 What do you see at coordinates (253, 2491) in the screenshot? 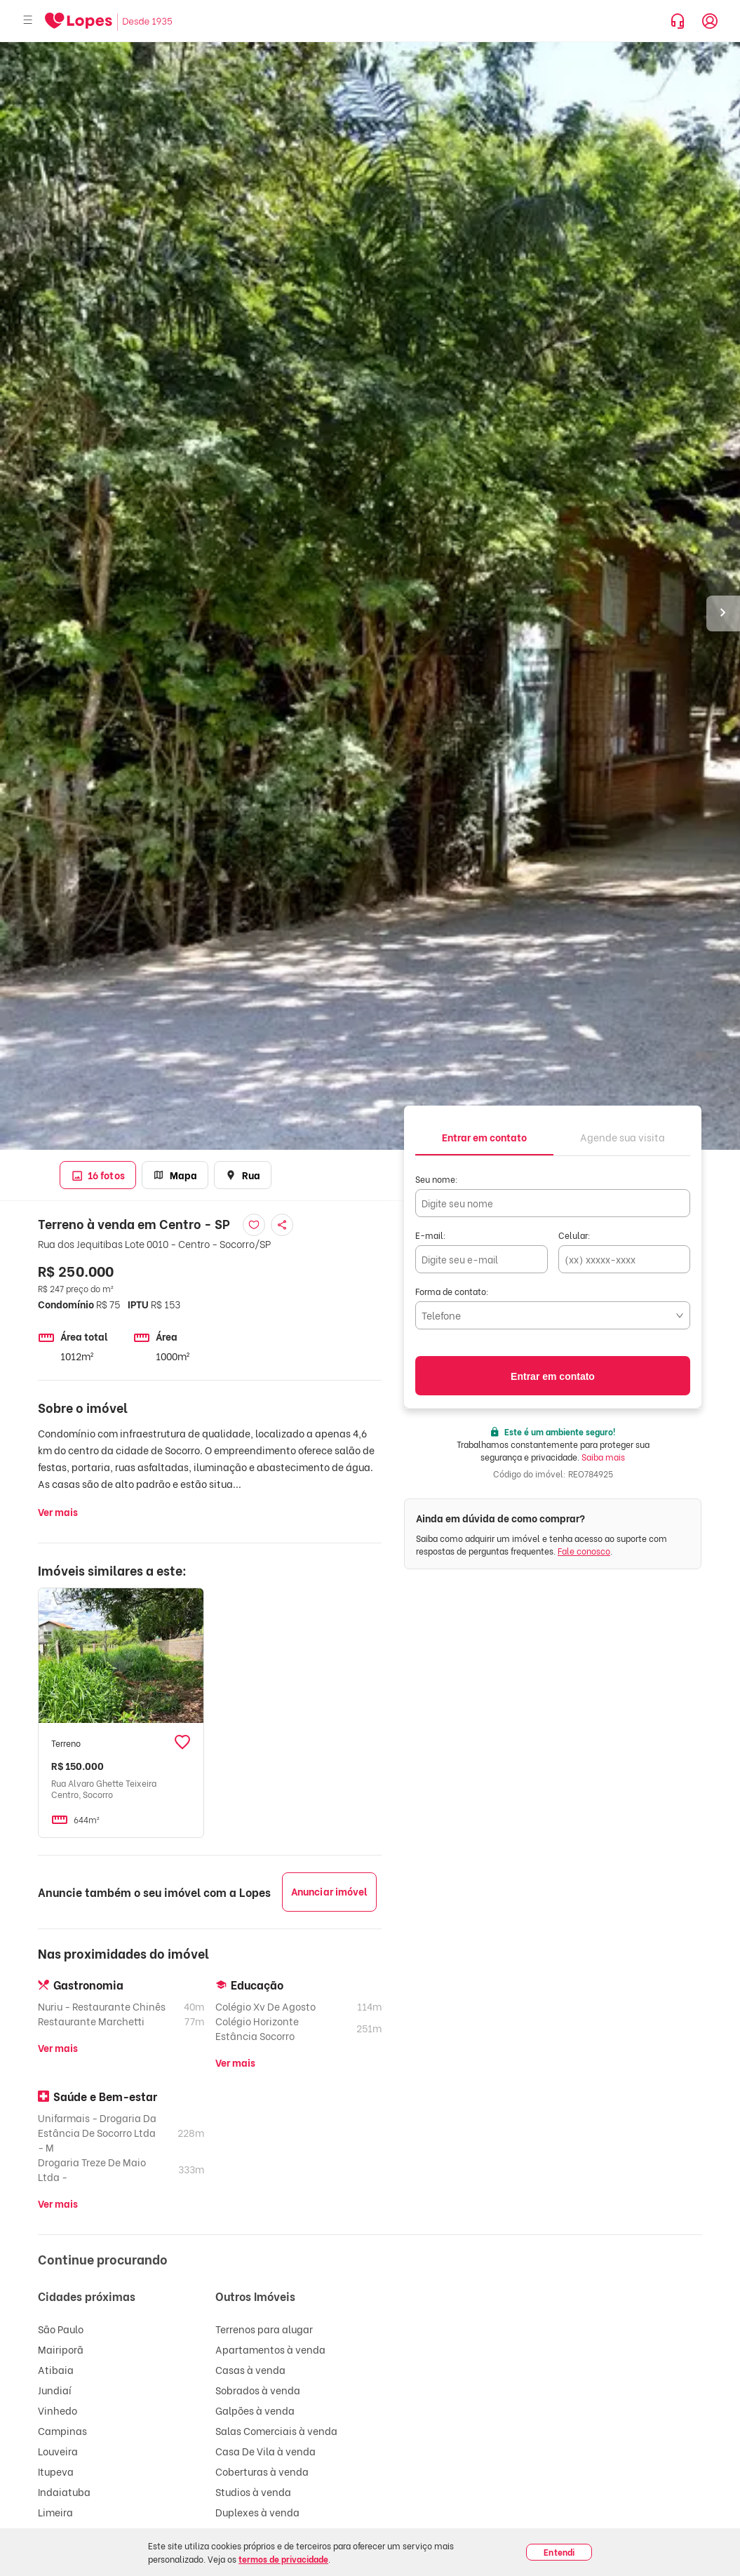
I see `Studios à venda` at bounding box center [253, 2491].